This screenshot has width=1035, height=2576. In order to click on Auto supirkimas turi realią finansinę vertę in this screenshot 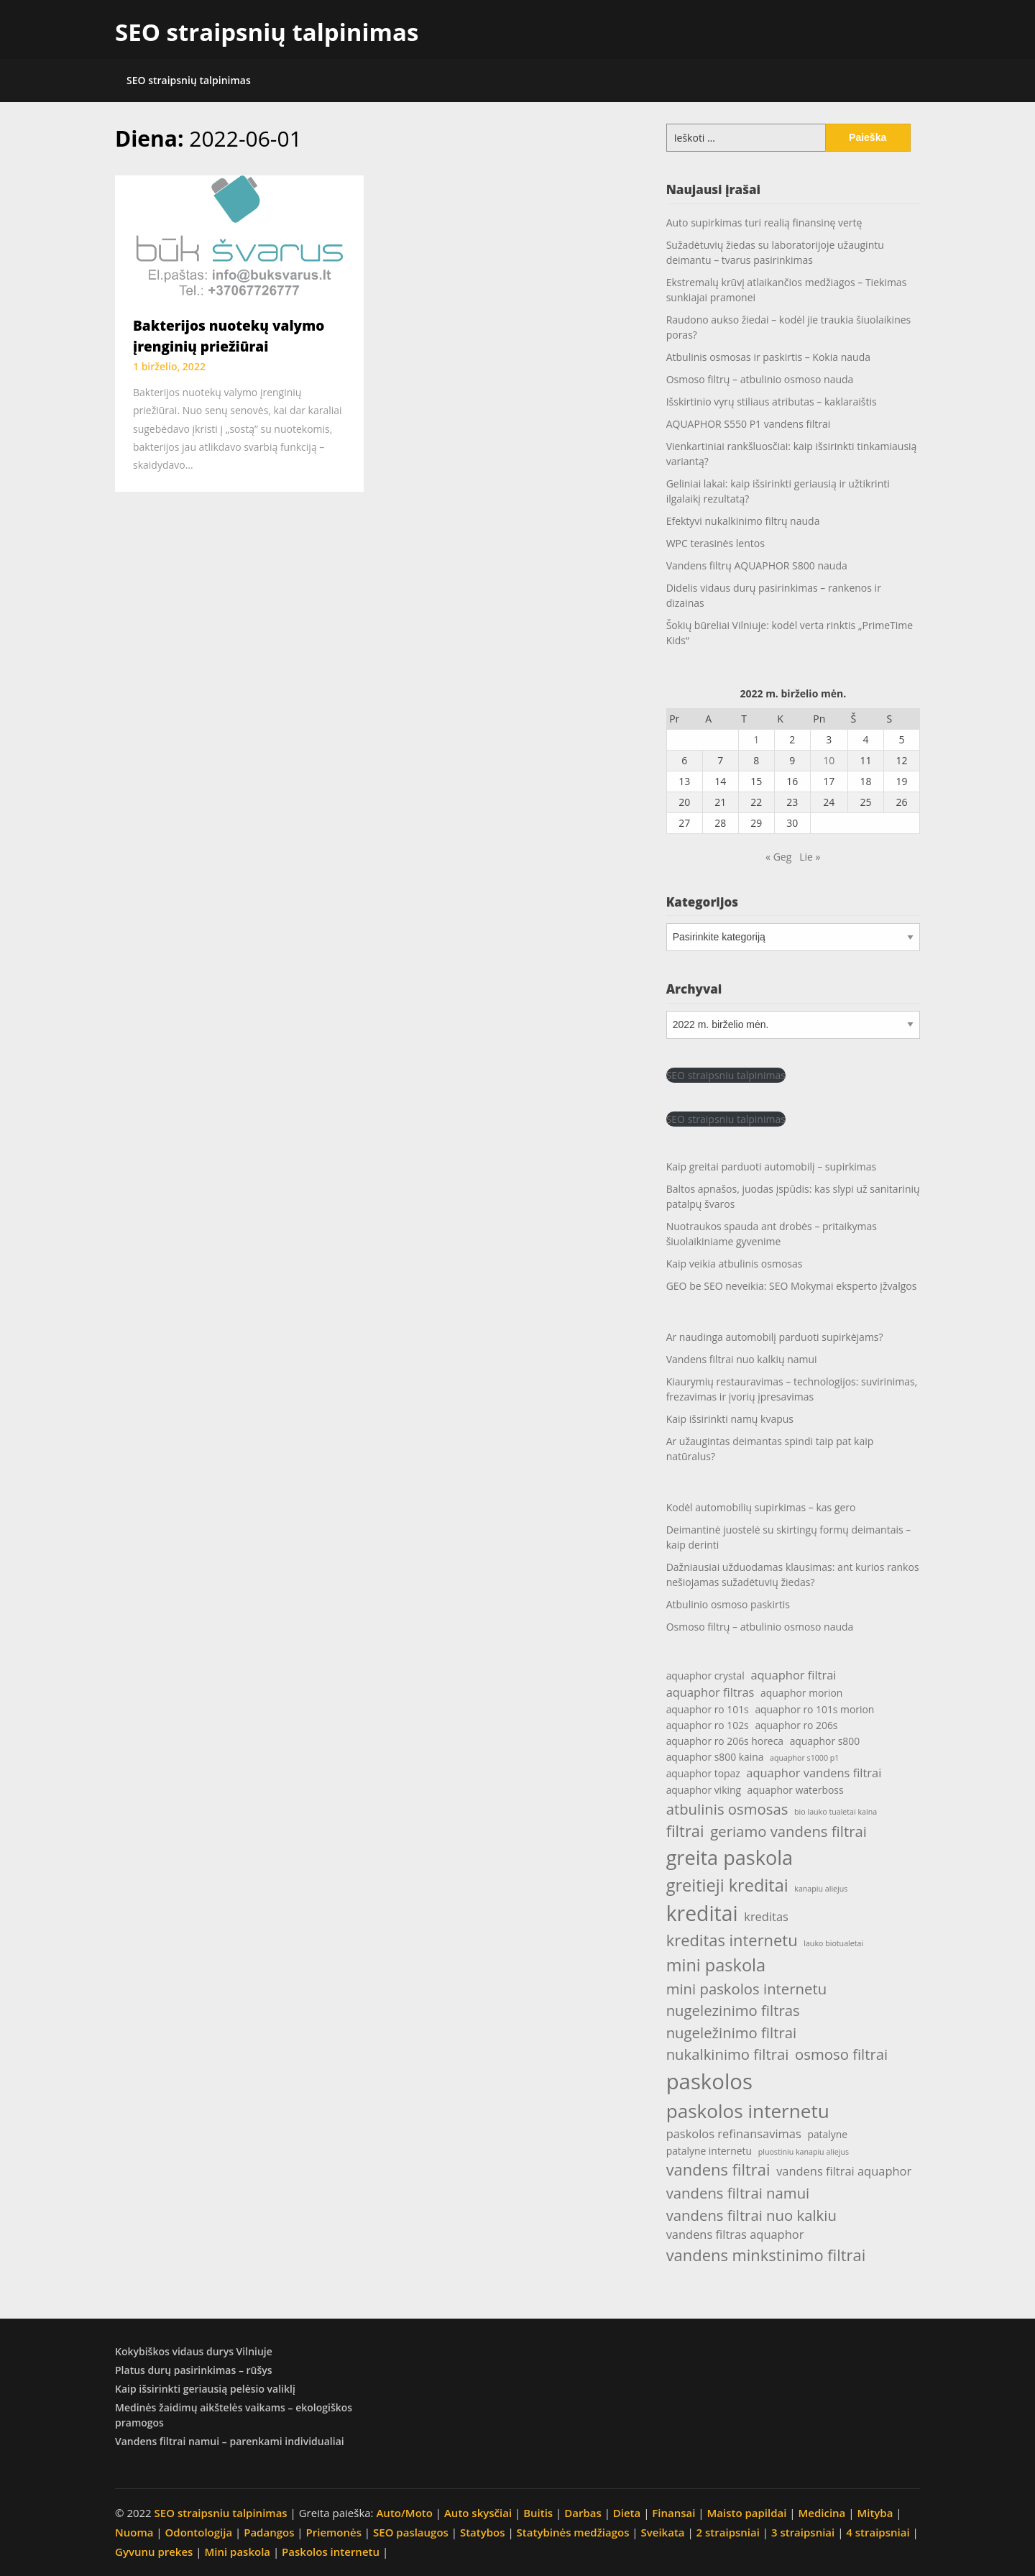, I will do `click(764, 222)`.